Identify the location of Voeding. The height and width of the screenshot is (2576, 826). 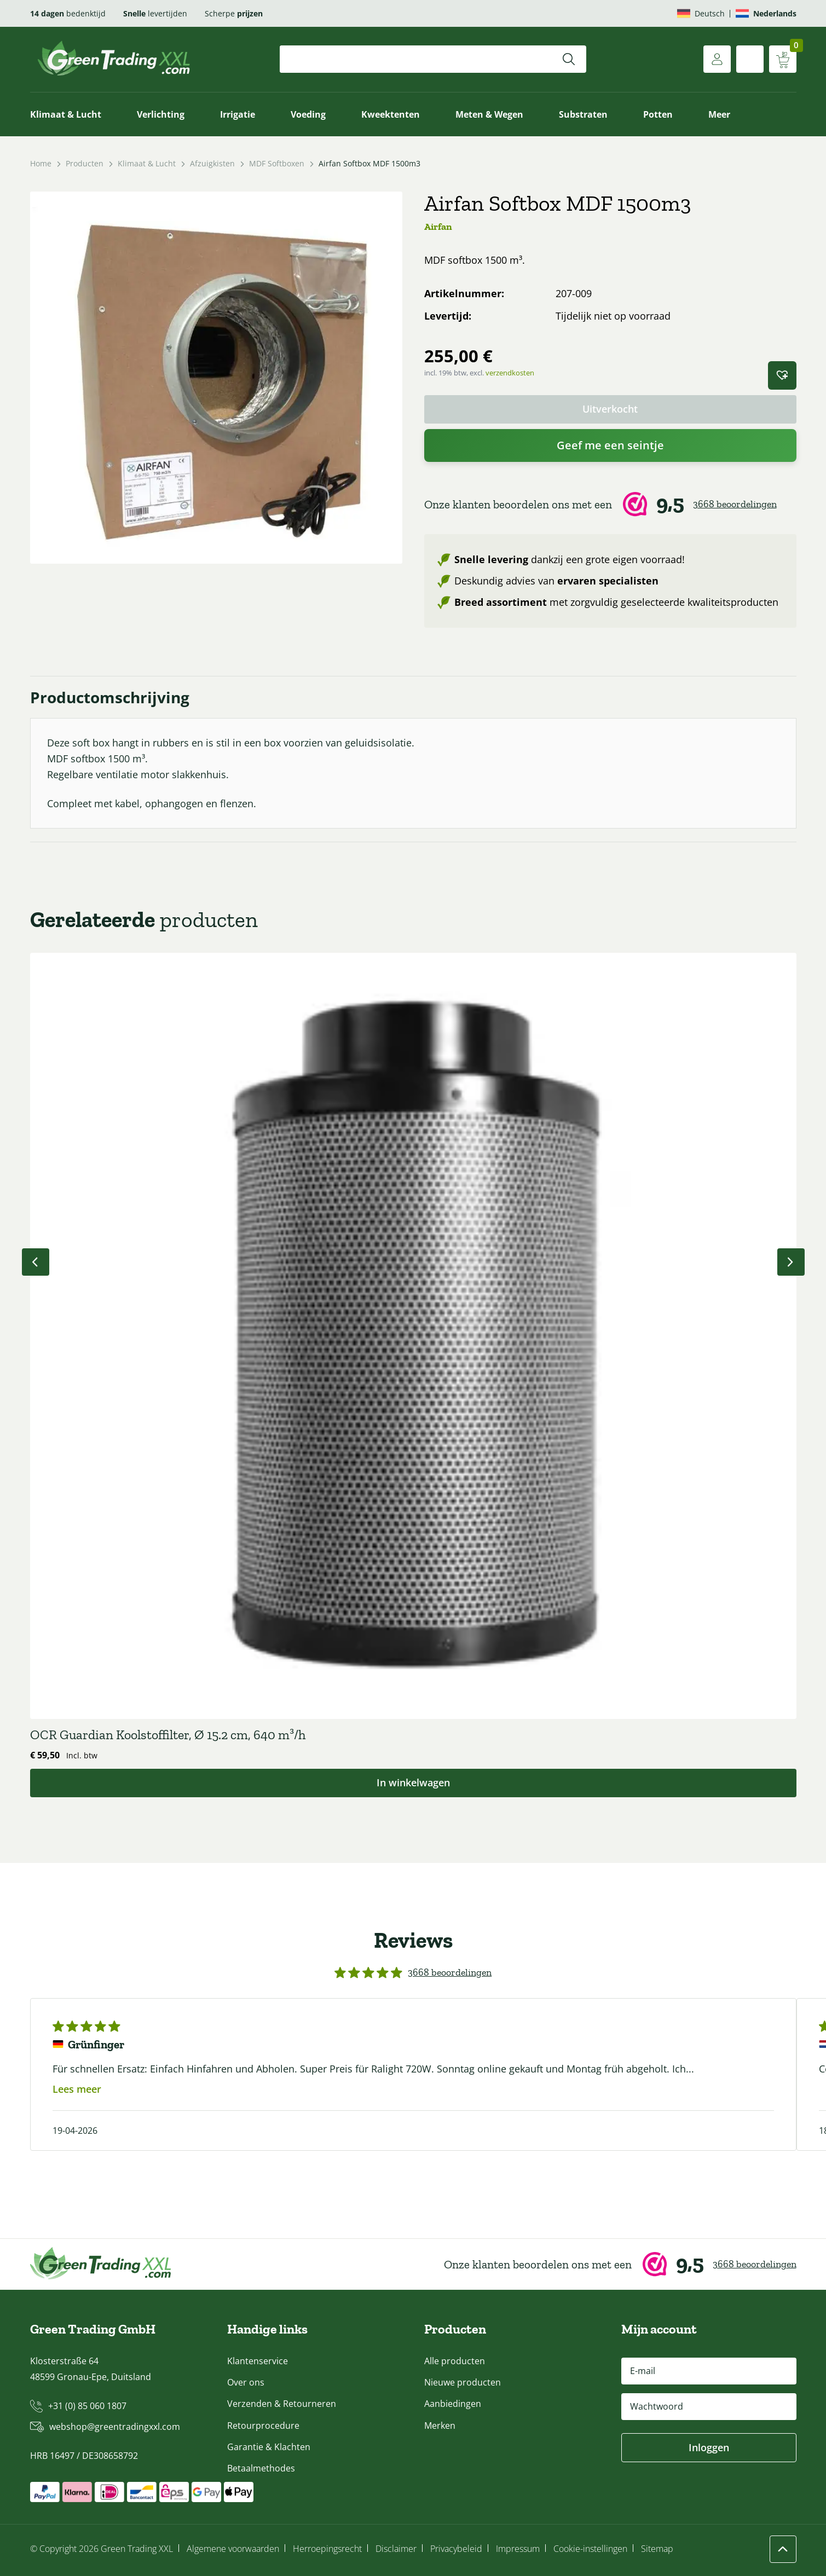
(308, 114).